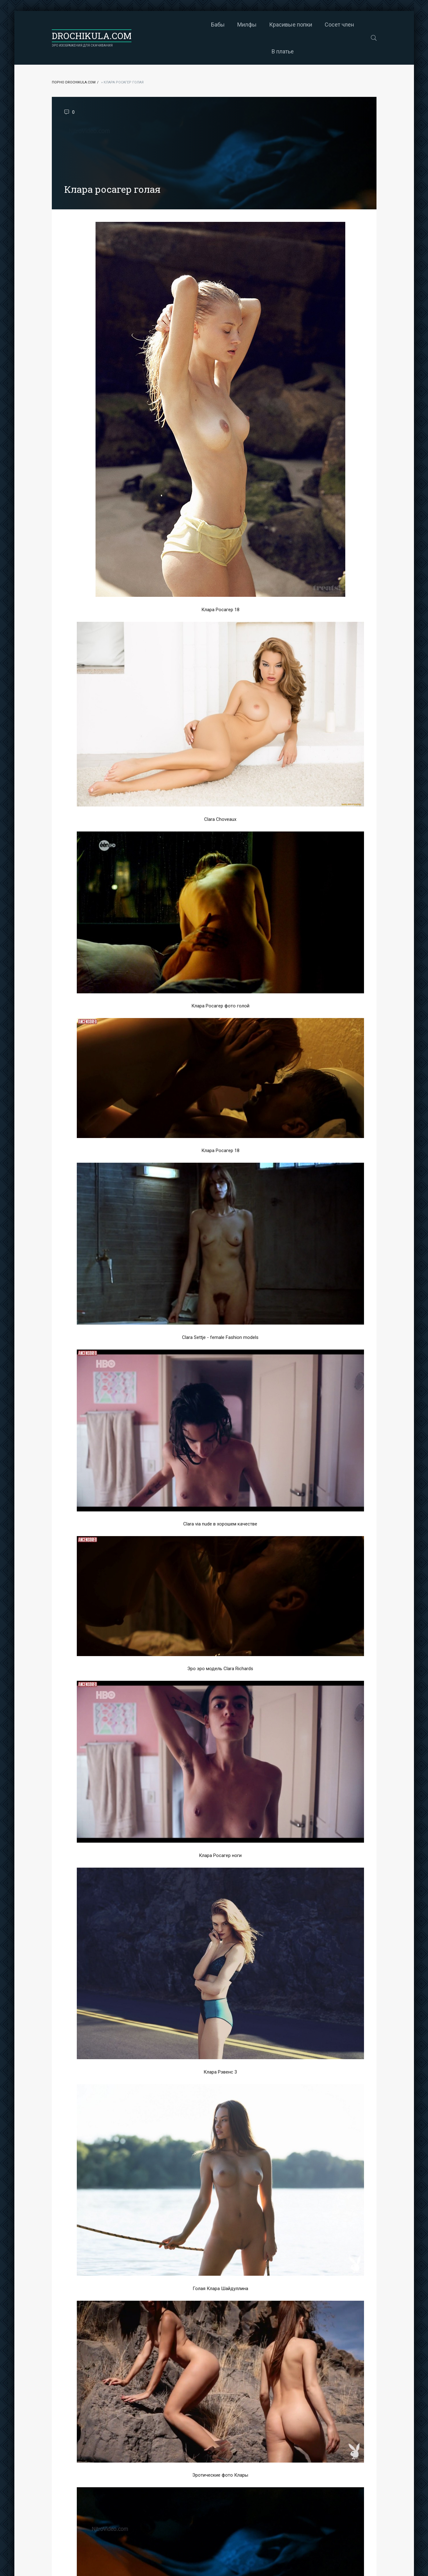 The width and height of the screenshot is (428, 2576). I want to click on Бабы, so click(169, 24).